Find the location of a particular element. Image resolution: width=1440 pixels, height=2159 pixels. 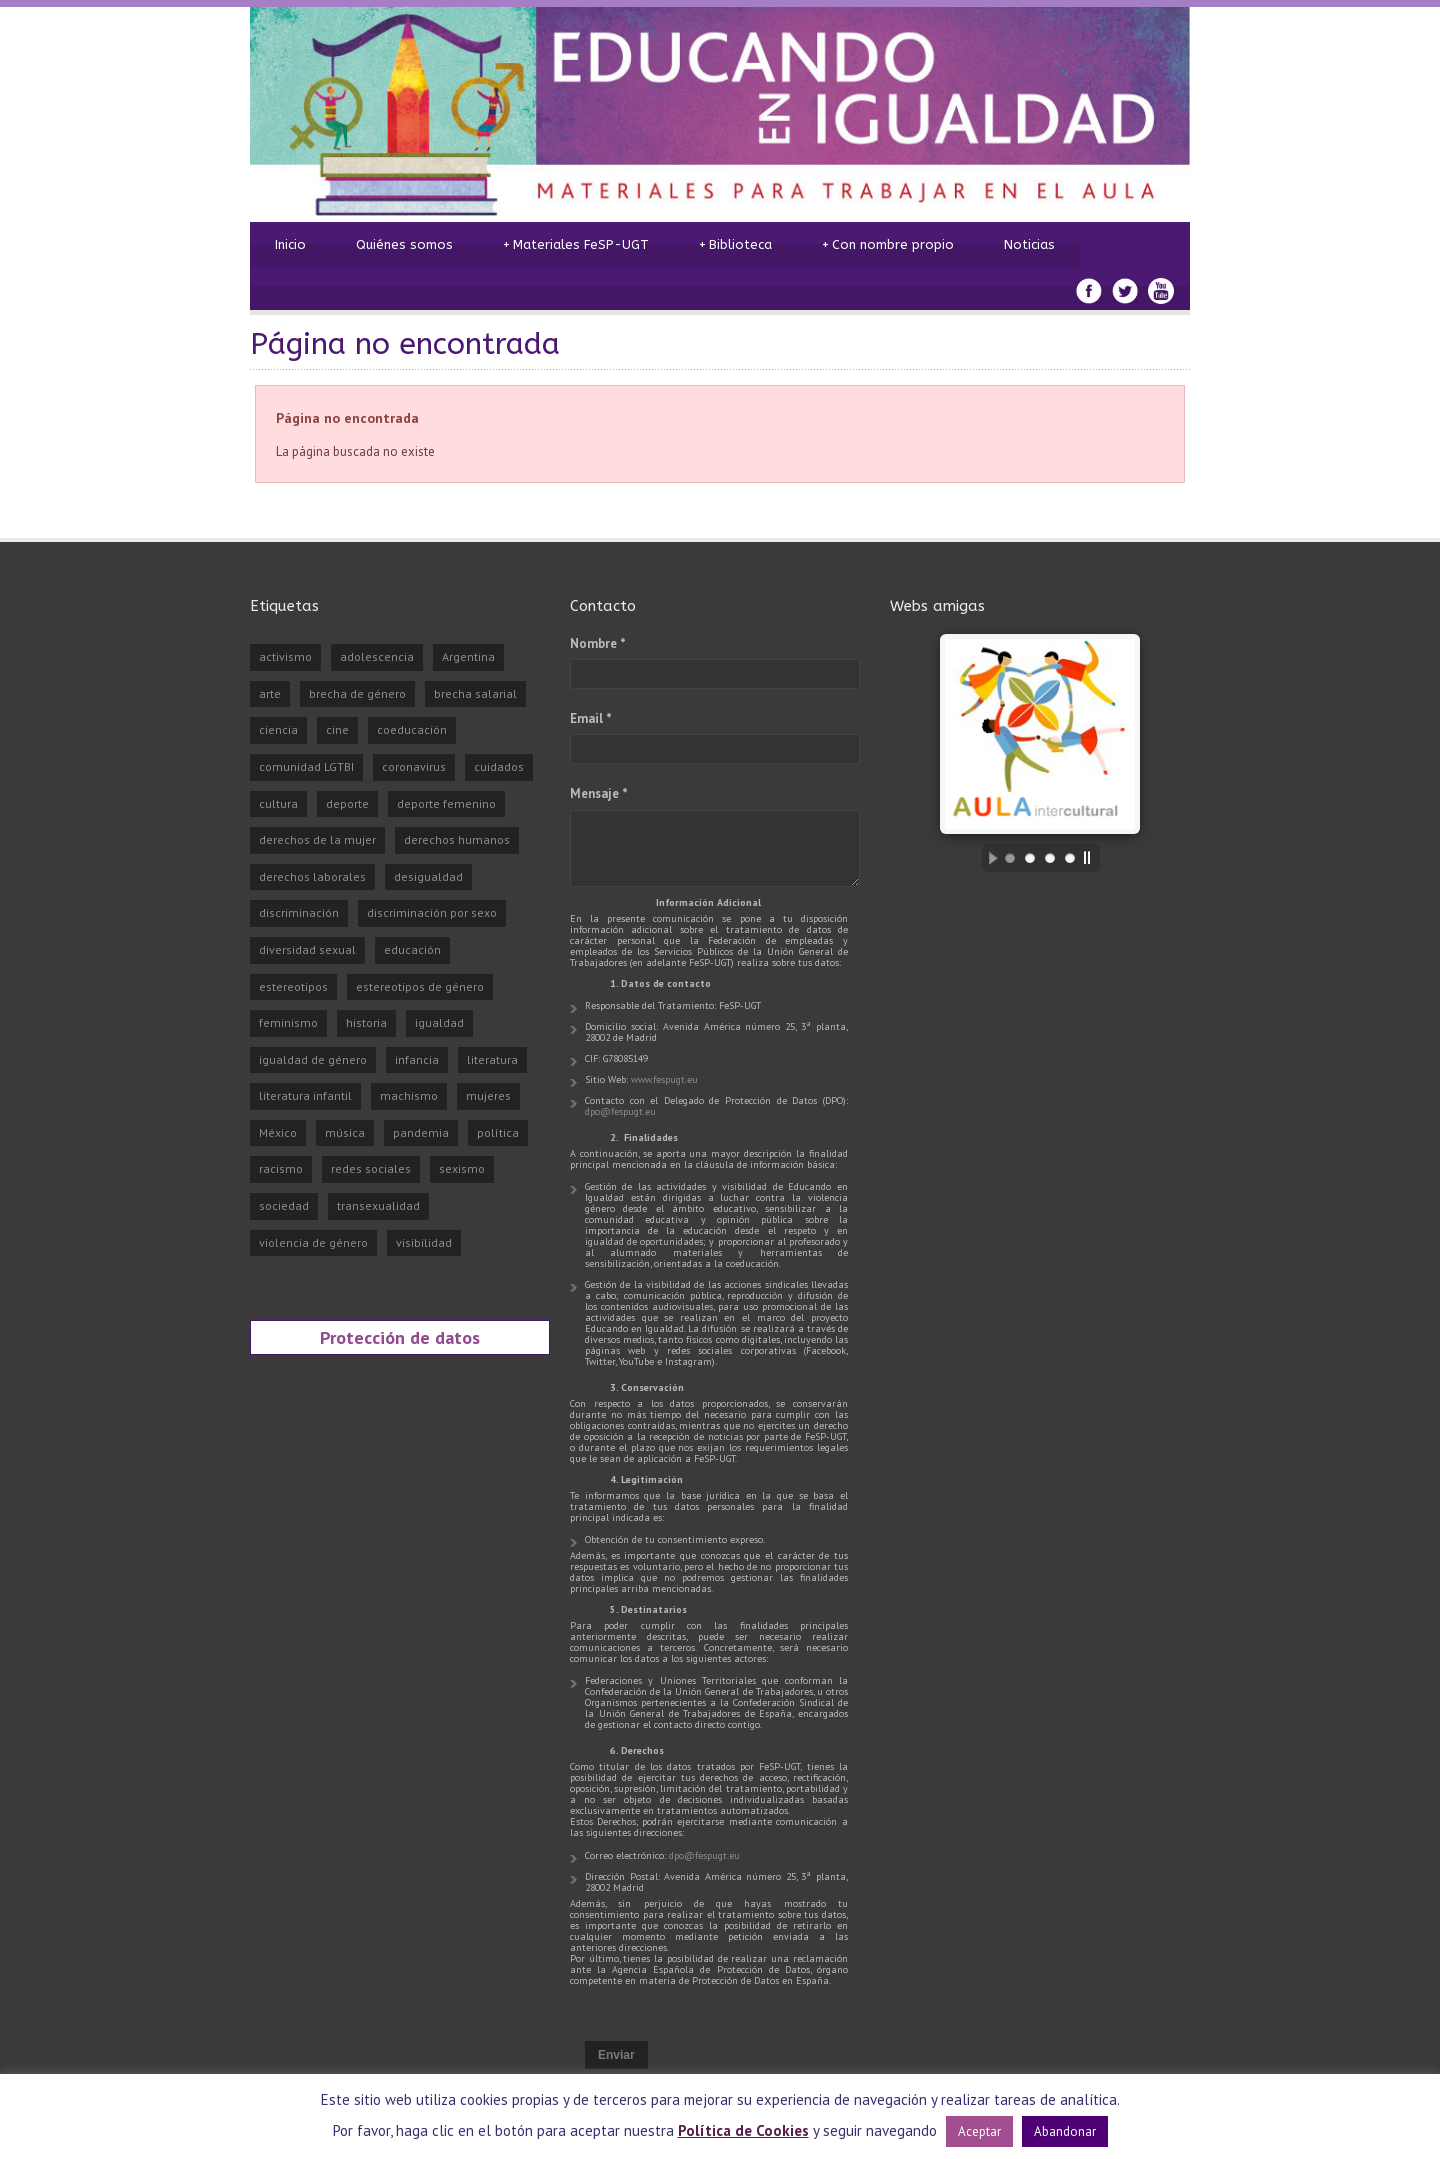

Enviar is located at coordinates (616, 2055).